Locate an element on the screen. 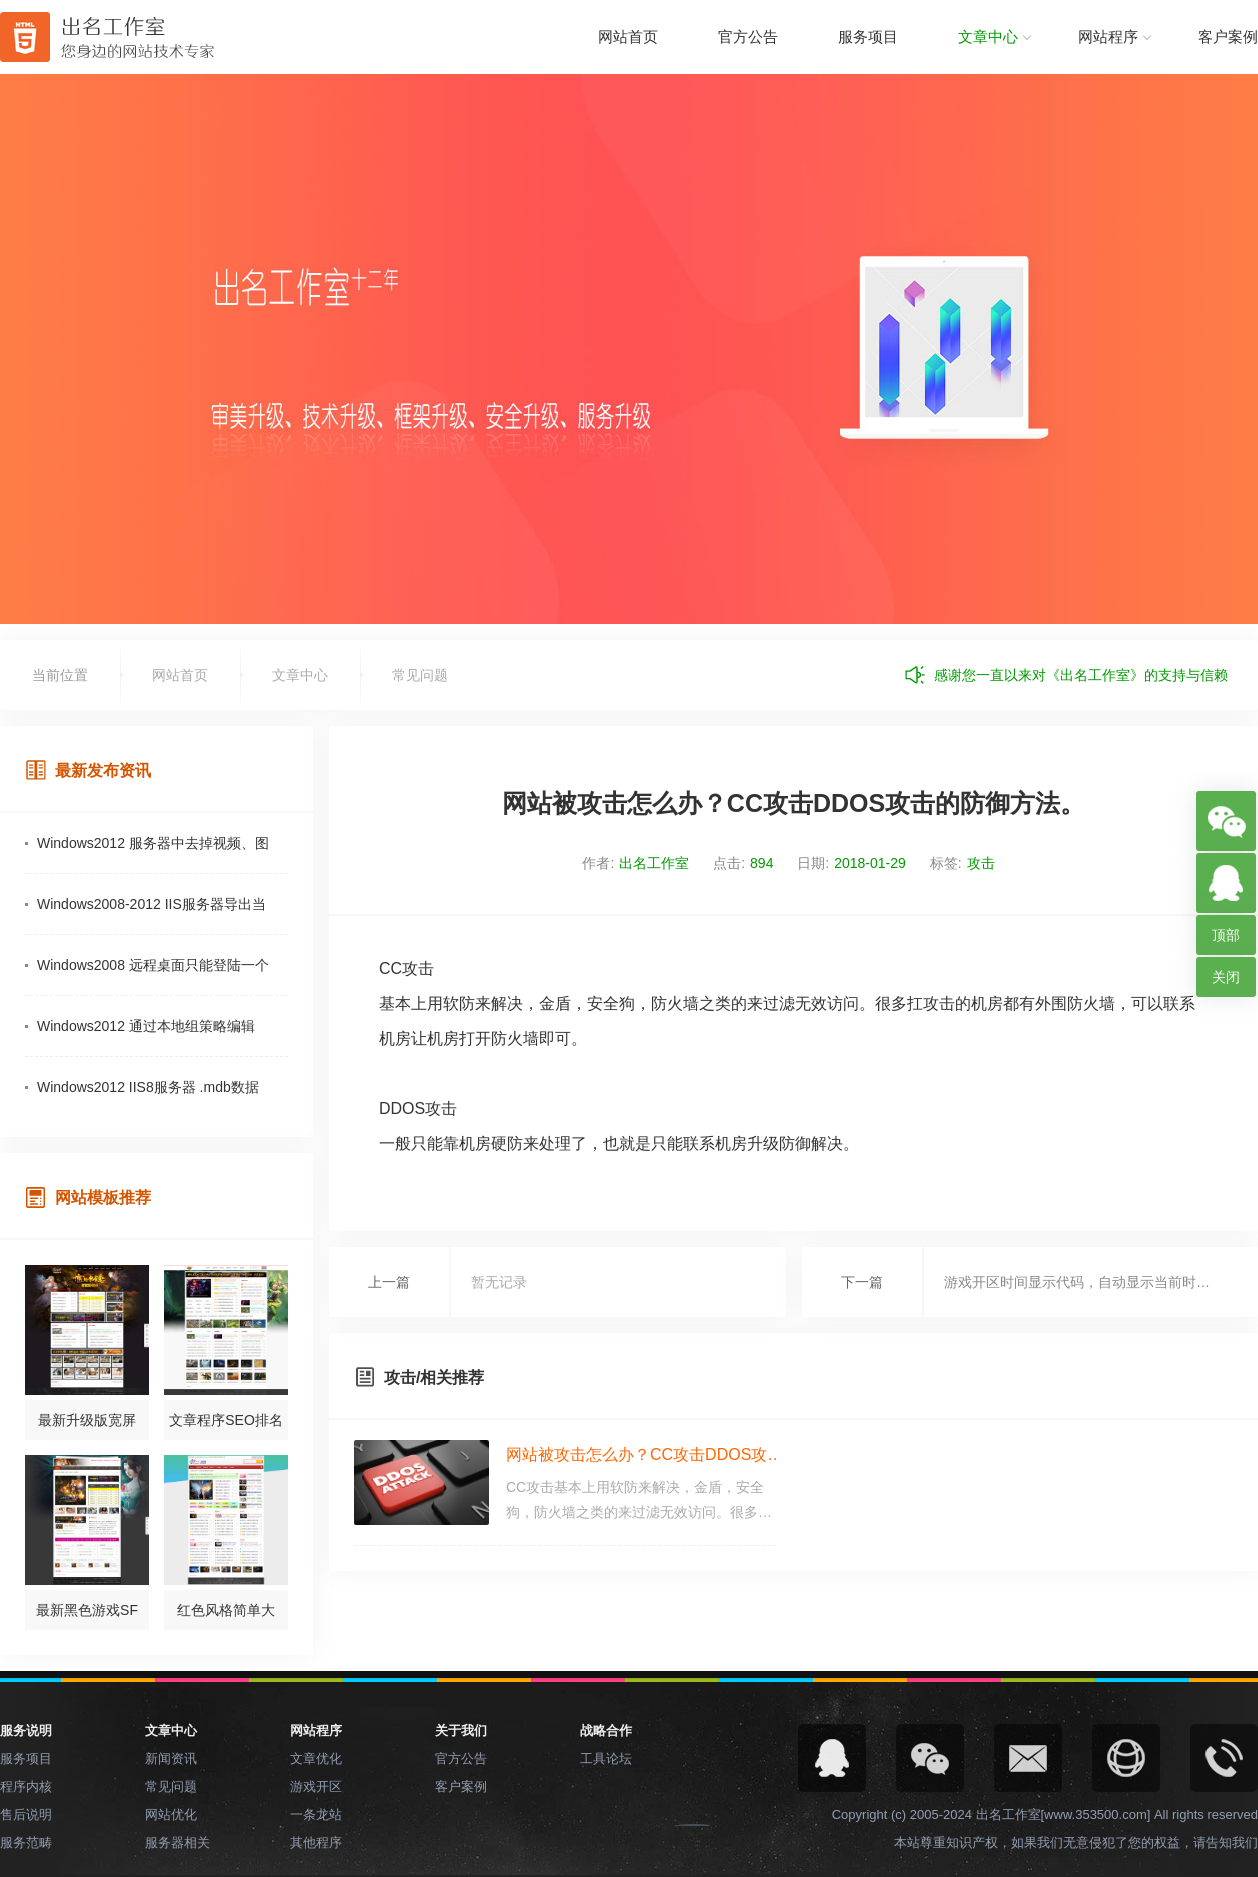 The image size is (1258, 1877). 关闭 is located at coordinates (1226, 977).